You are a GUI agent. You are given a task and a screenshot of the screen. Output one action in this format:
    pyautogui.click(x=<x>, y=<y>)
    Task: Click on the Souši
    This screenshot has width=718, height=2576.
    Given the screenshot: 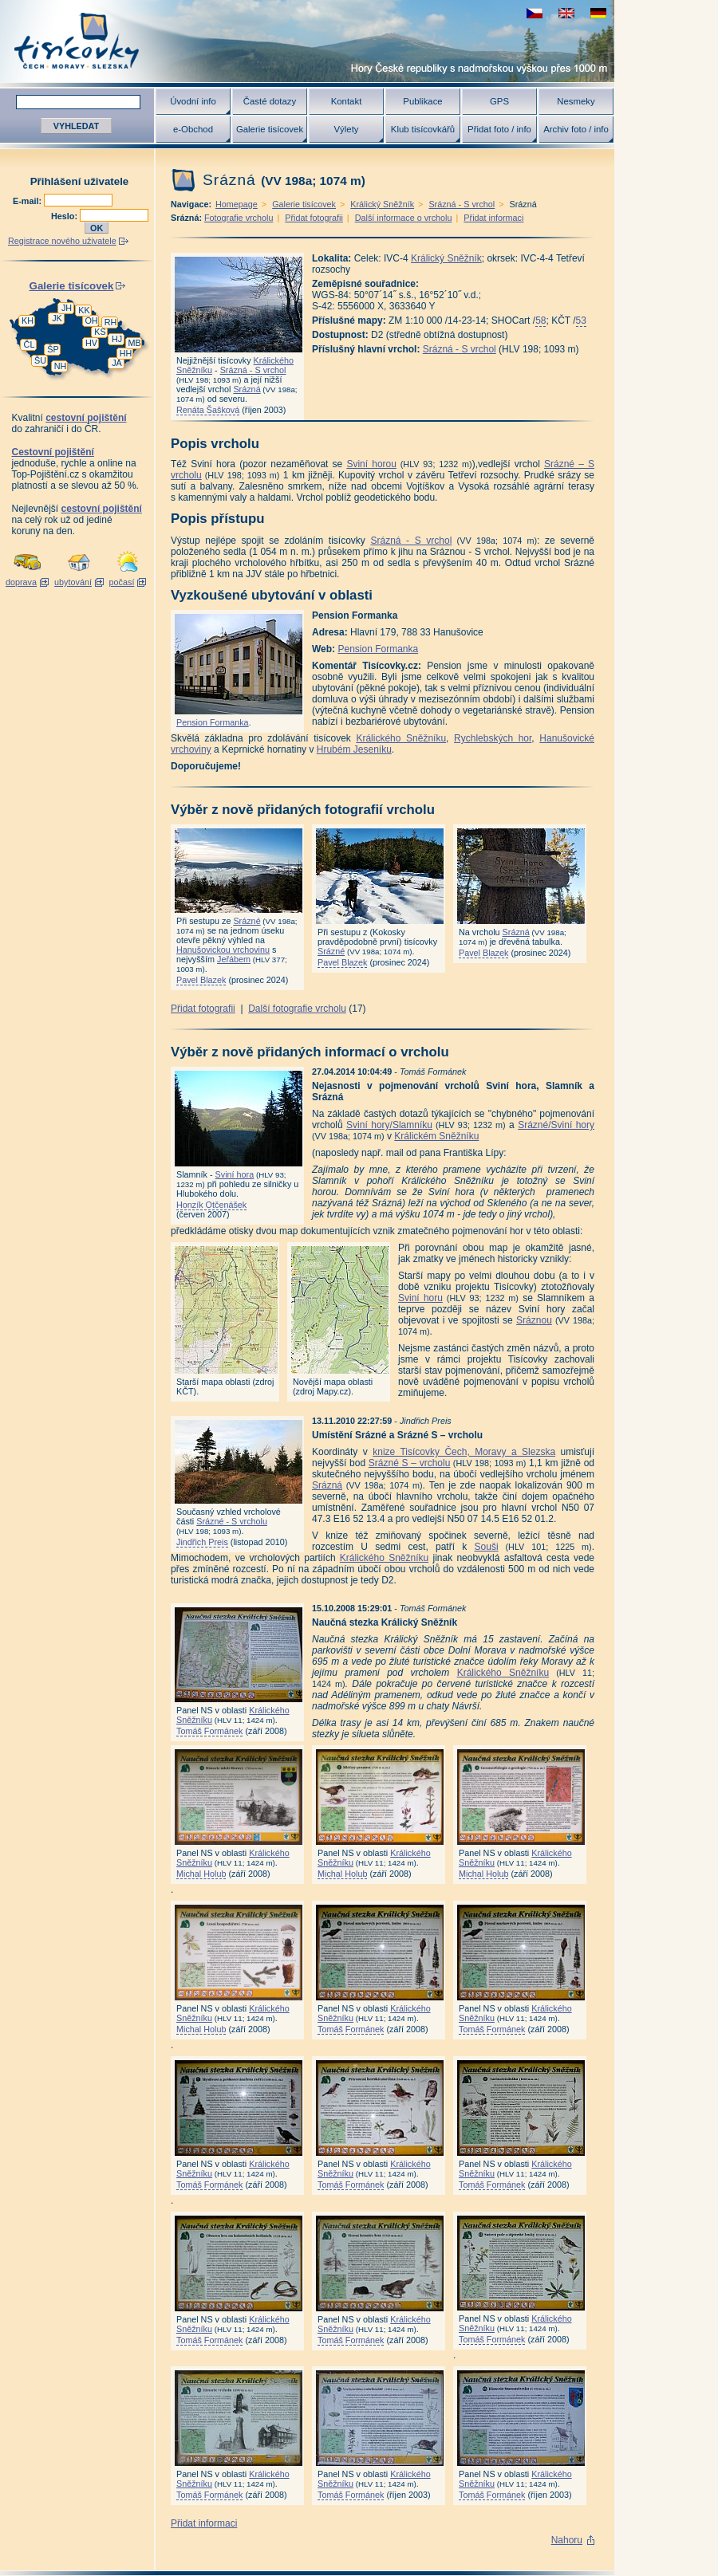 What is the action you would take?
    pyautogui.click(x=487, y=1546)
    